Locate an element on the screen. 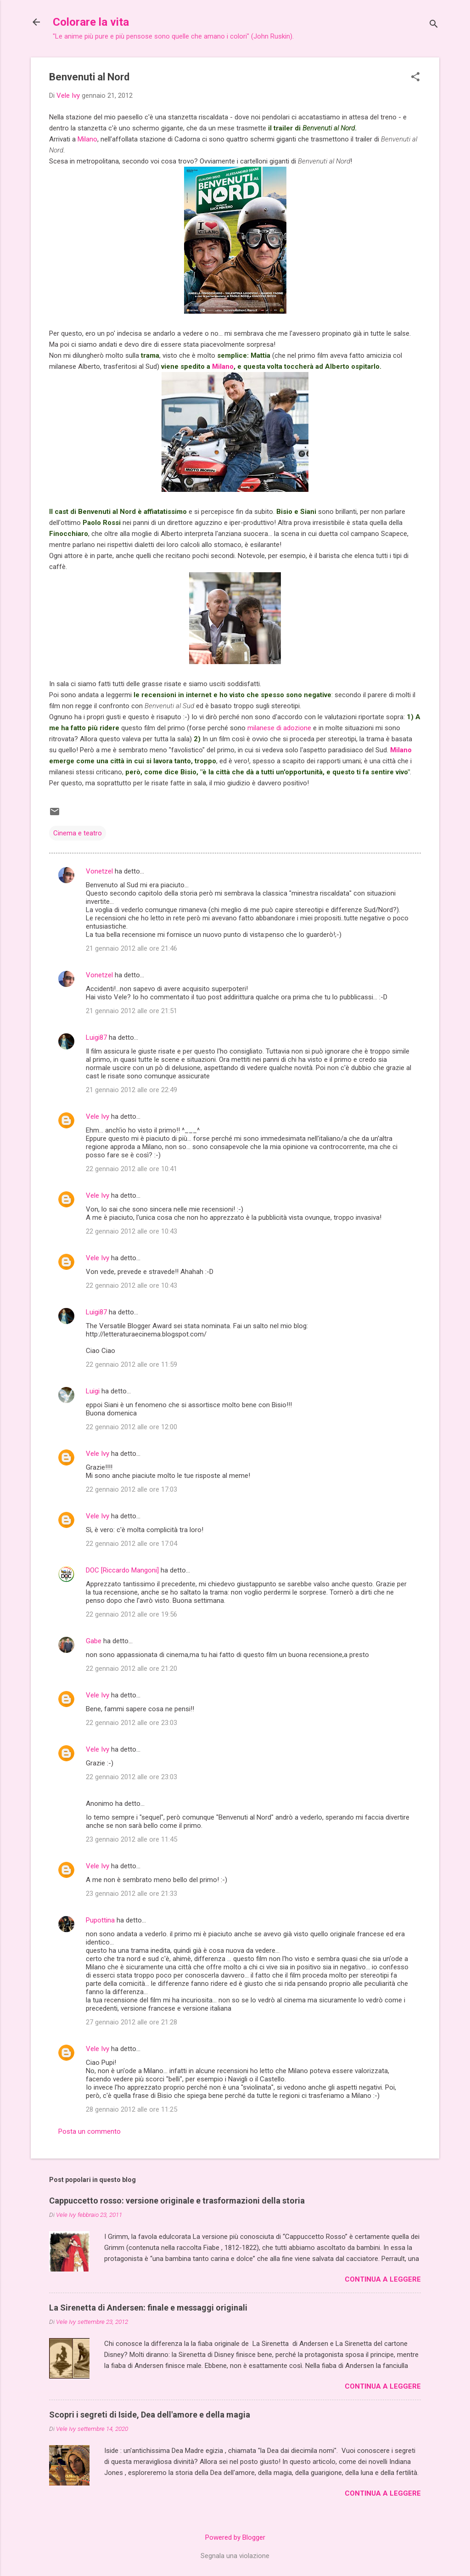 This screenshot has height=2576, width=470. Scopri i segreti di Iside, Dea dell'amore e della magia is located at coordinates (149, 2414).